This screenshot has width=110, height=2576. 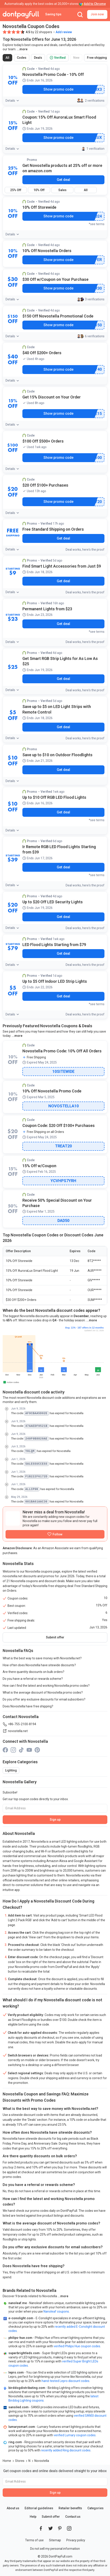 What do you see at coordinates (65, 2379) in the screenshot?
I see `hand-tested Lepro discount codes` at bounding box center [65, 2379].